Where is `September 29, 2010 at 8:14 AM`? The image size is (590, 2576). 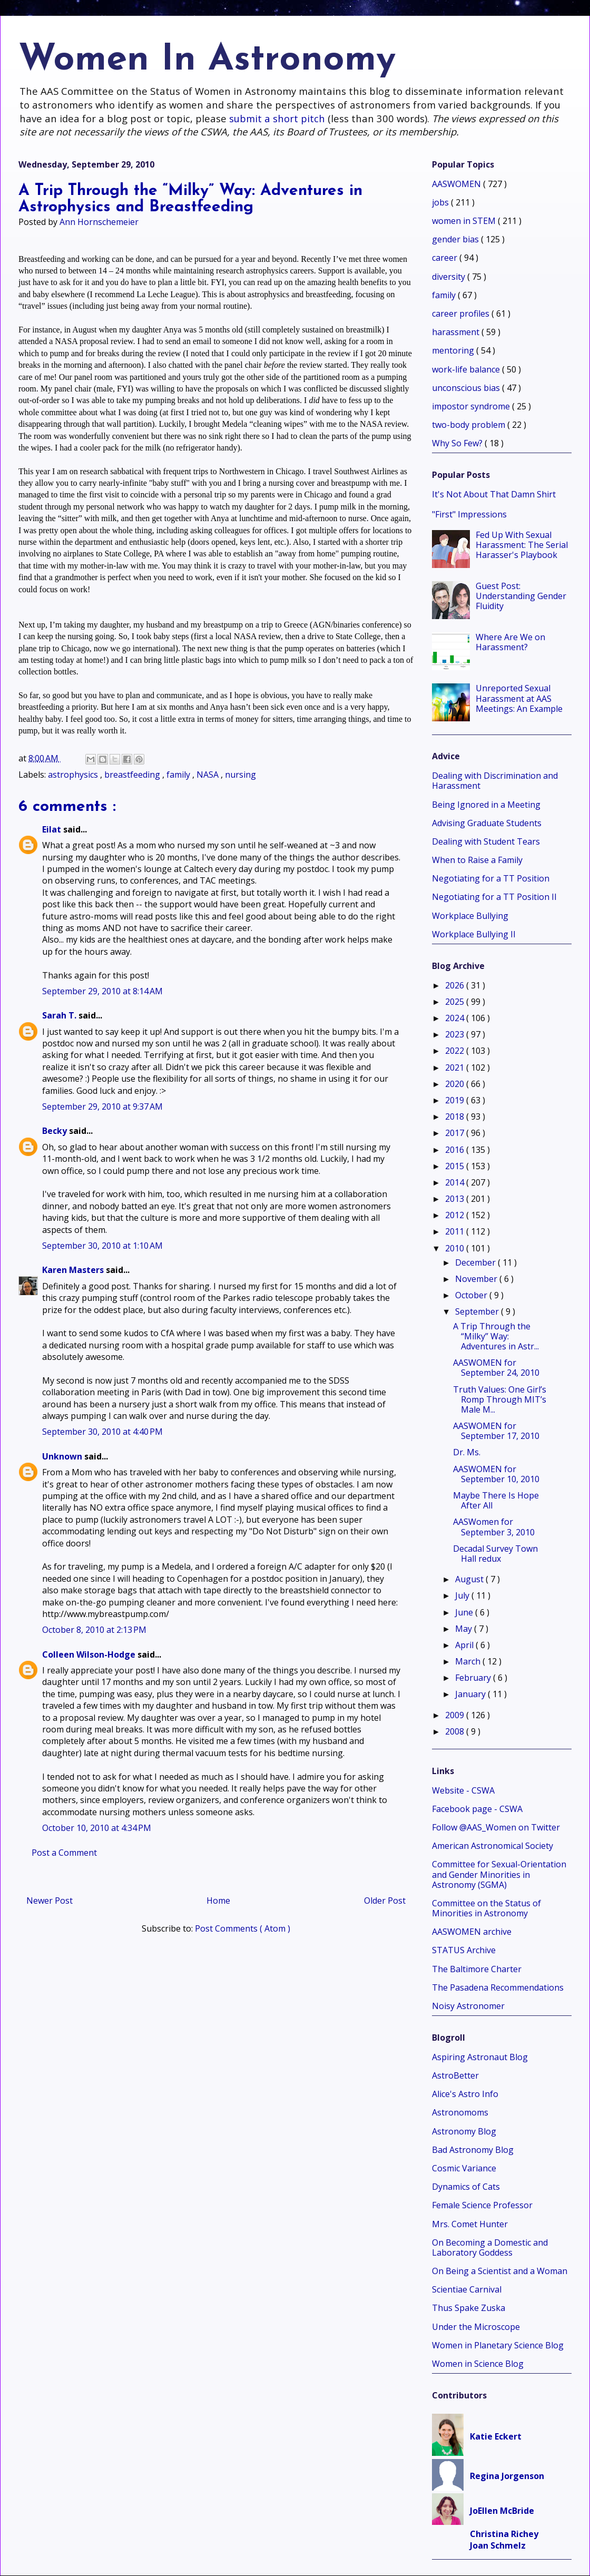
September 29, 2010 at 8:14 AM is located at coordinates (102, 991).